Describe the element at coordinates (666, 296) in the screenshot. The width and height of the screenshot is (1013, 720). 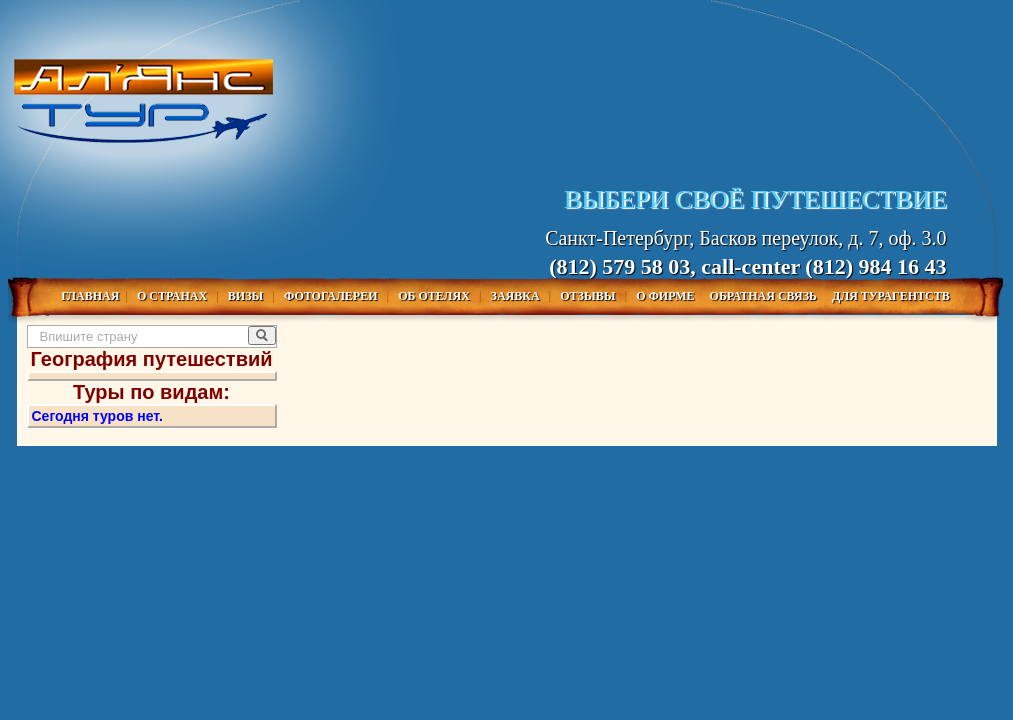
I see `О фирме` at that location.